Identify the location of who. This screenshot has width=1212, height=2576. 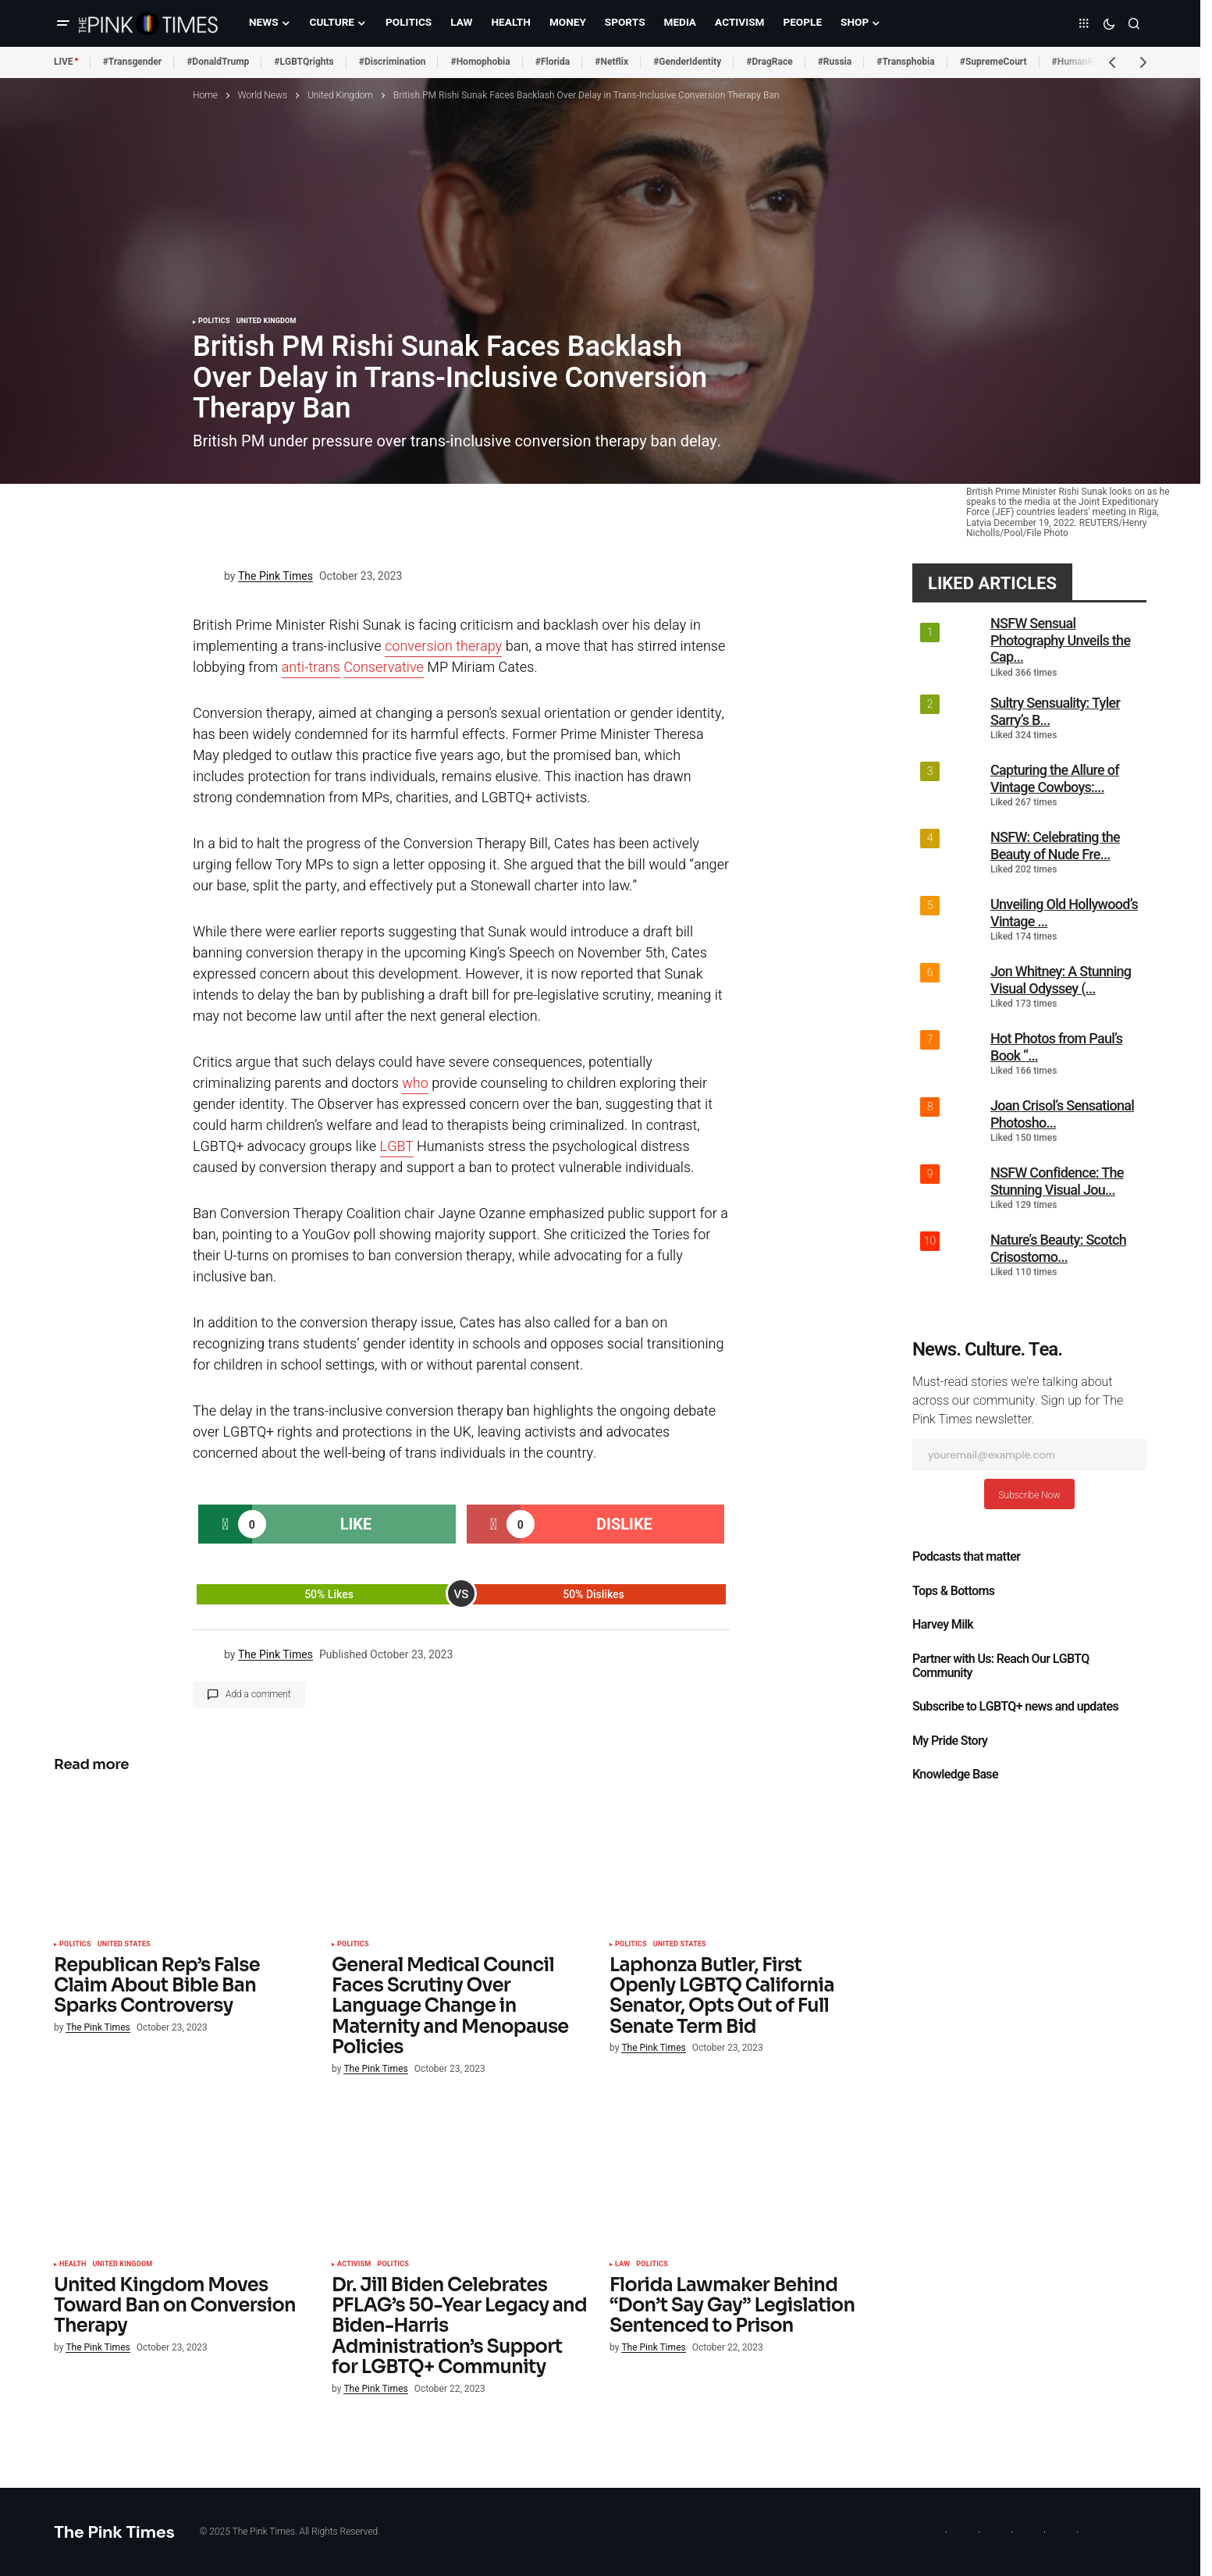
(415, 1083).